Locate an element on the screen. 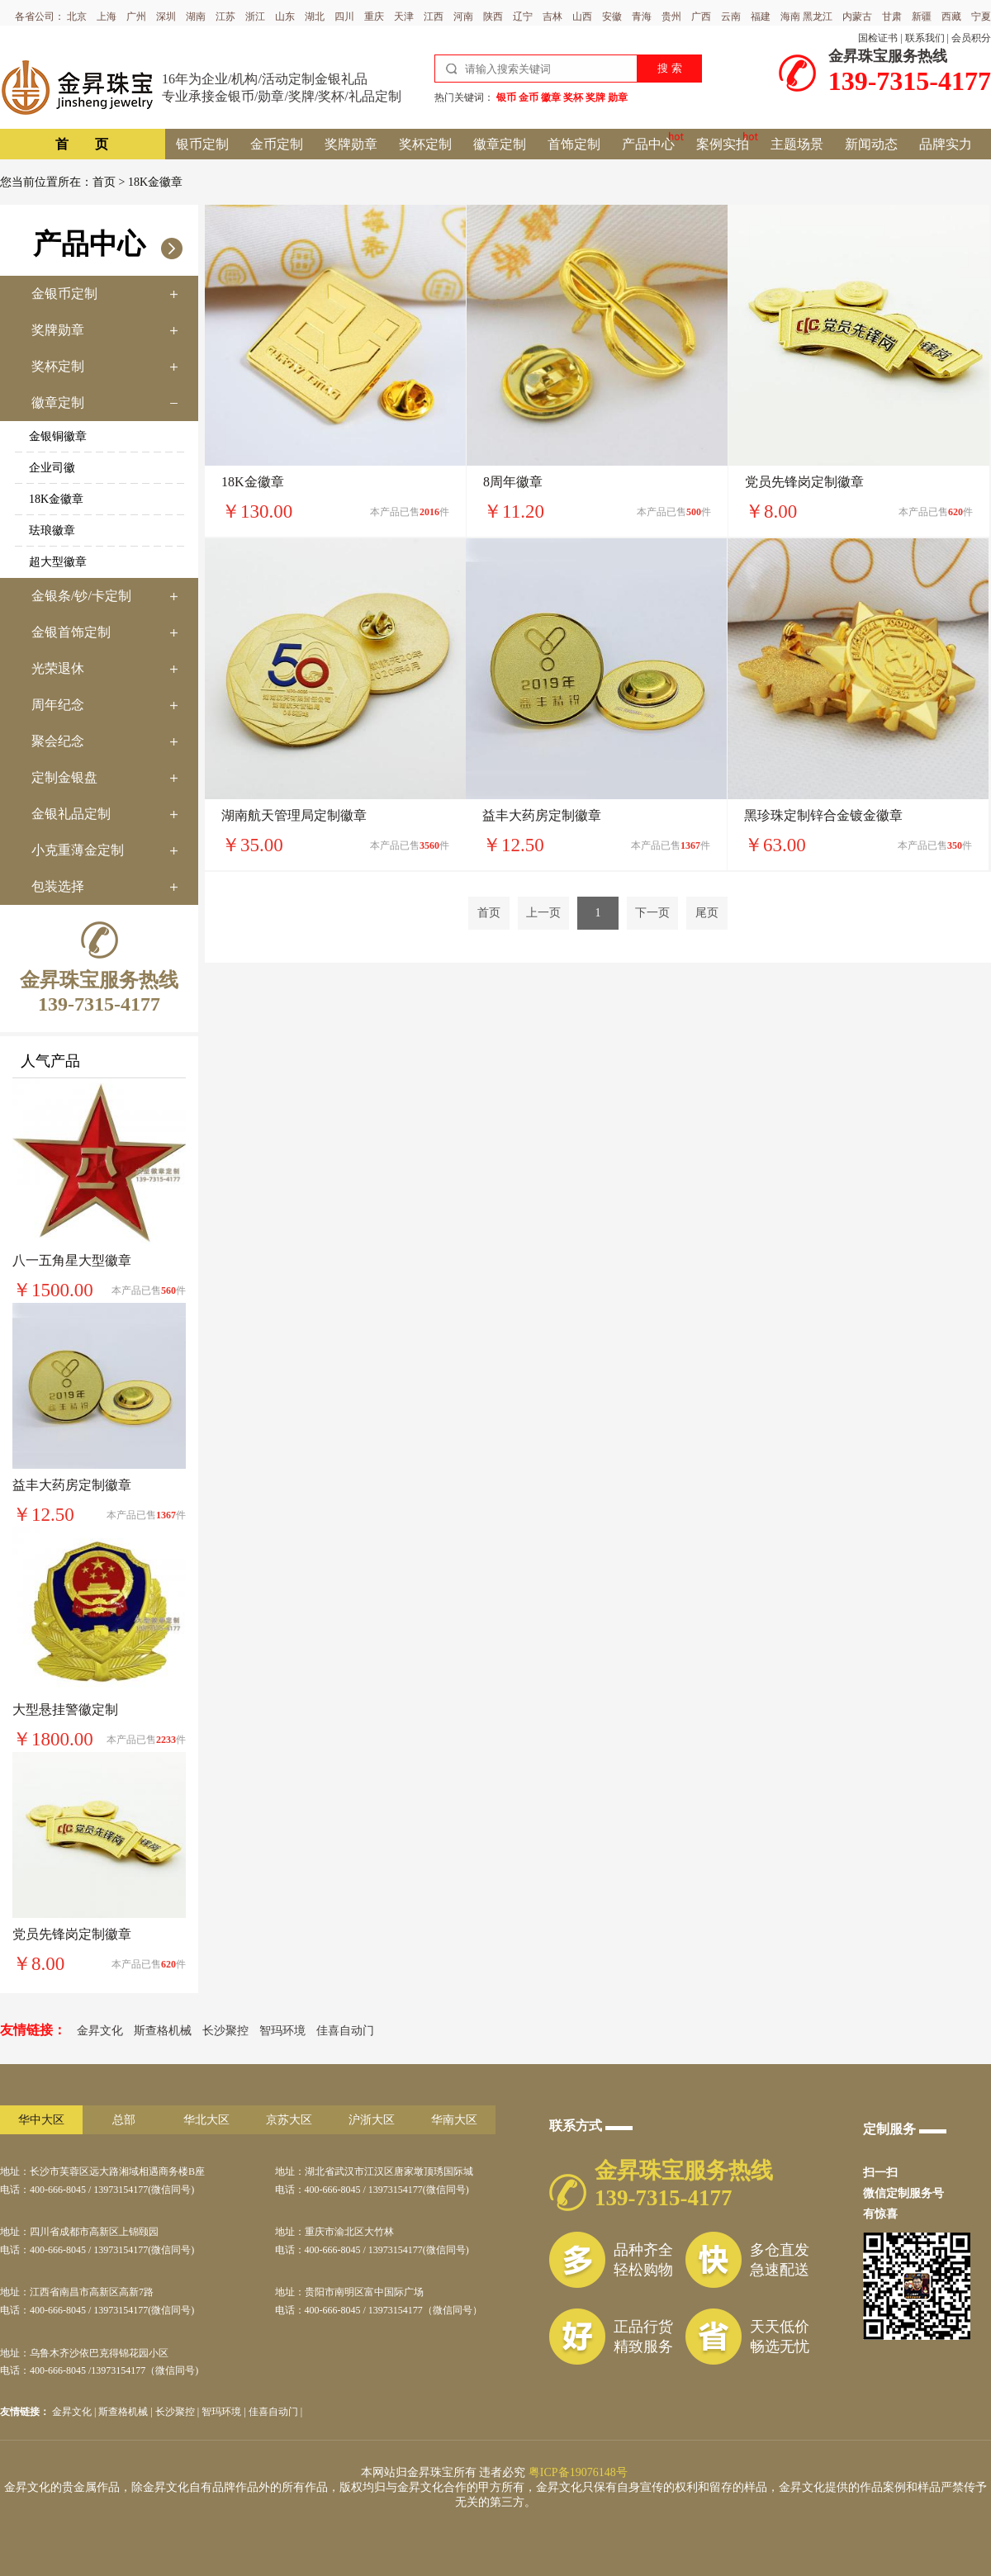 The image size is (991, 2576). 定制金银盘 is located at coordinates (64, 777).